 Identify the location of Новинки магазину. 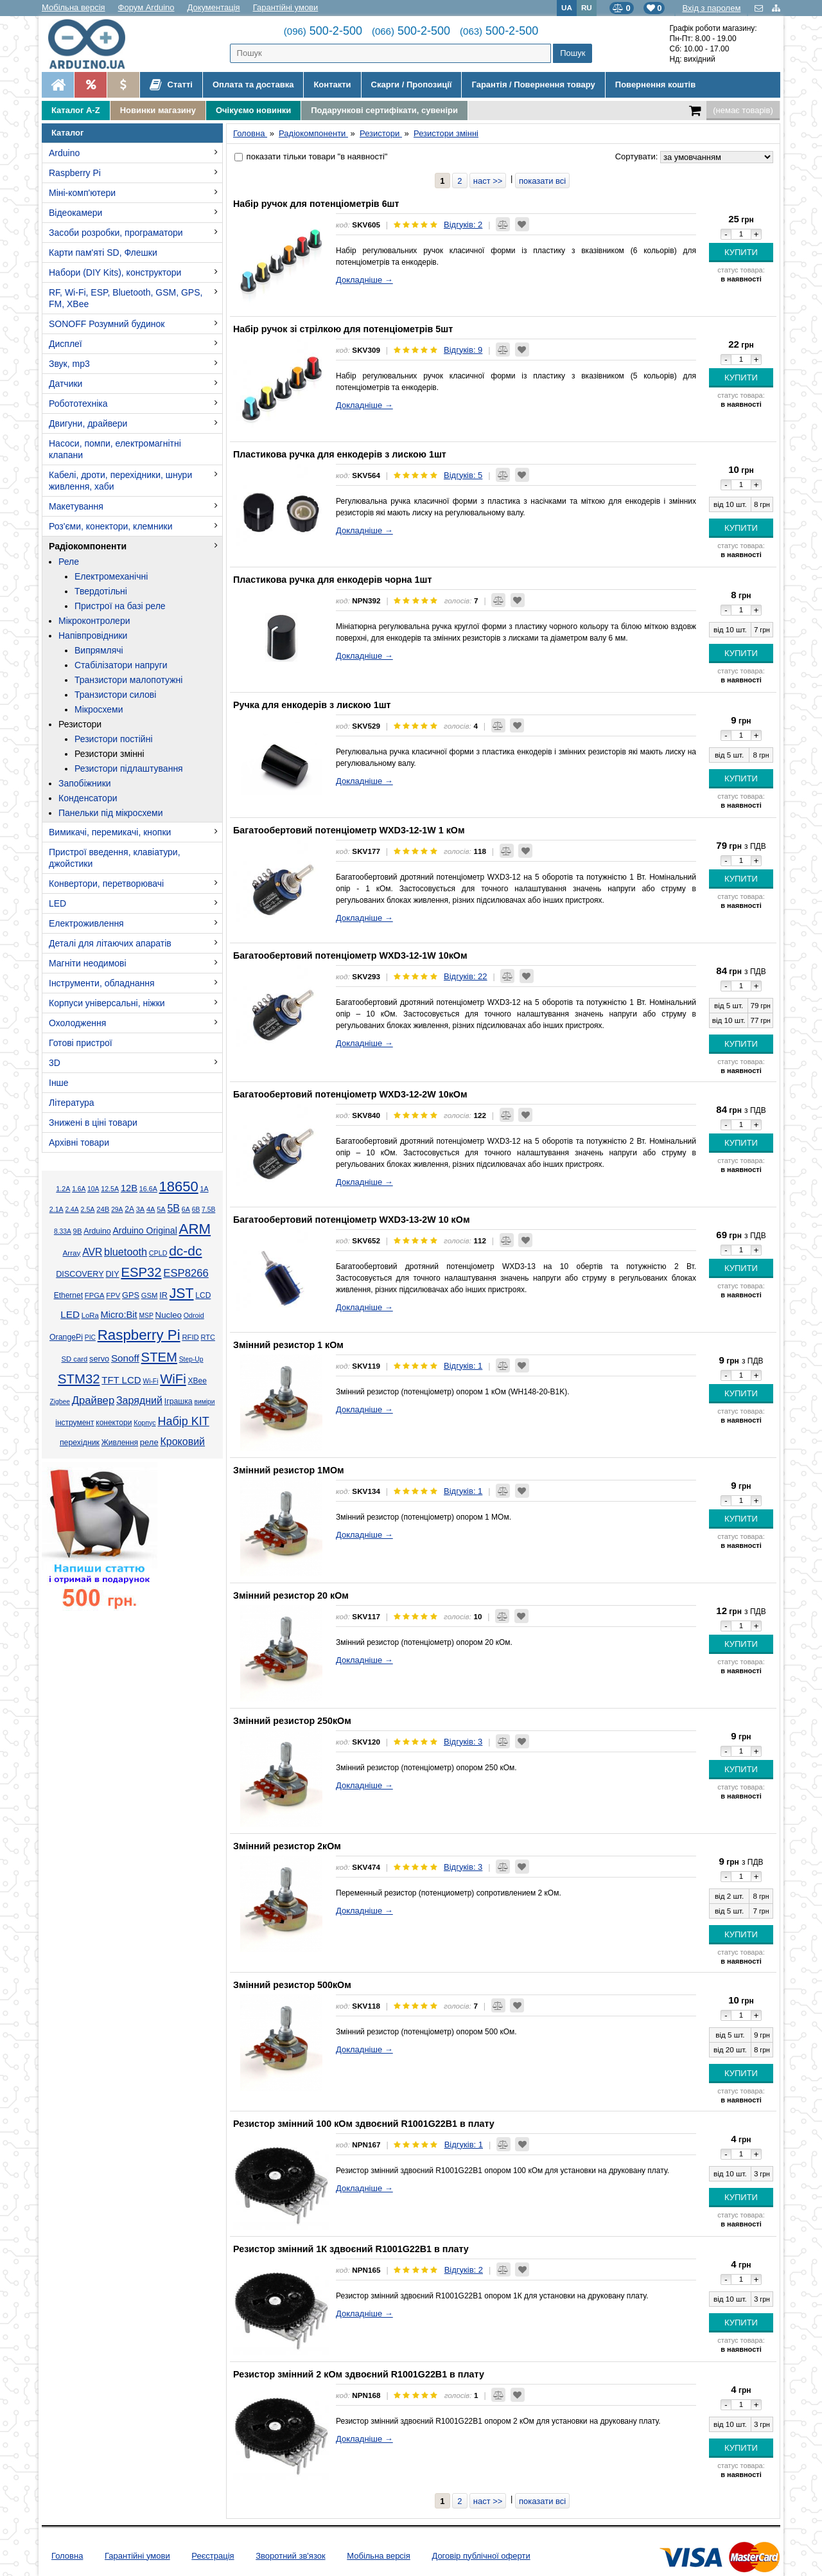
(158, 110).